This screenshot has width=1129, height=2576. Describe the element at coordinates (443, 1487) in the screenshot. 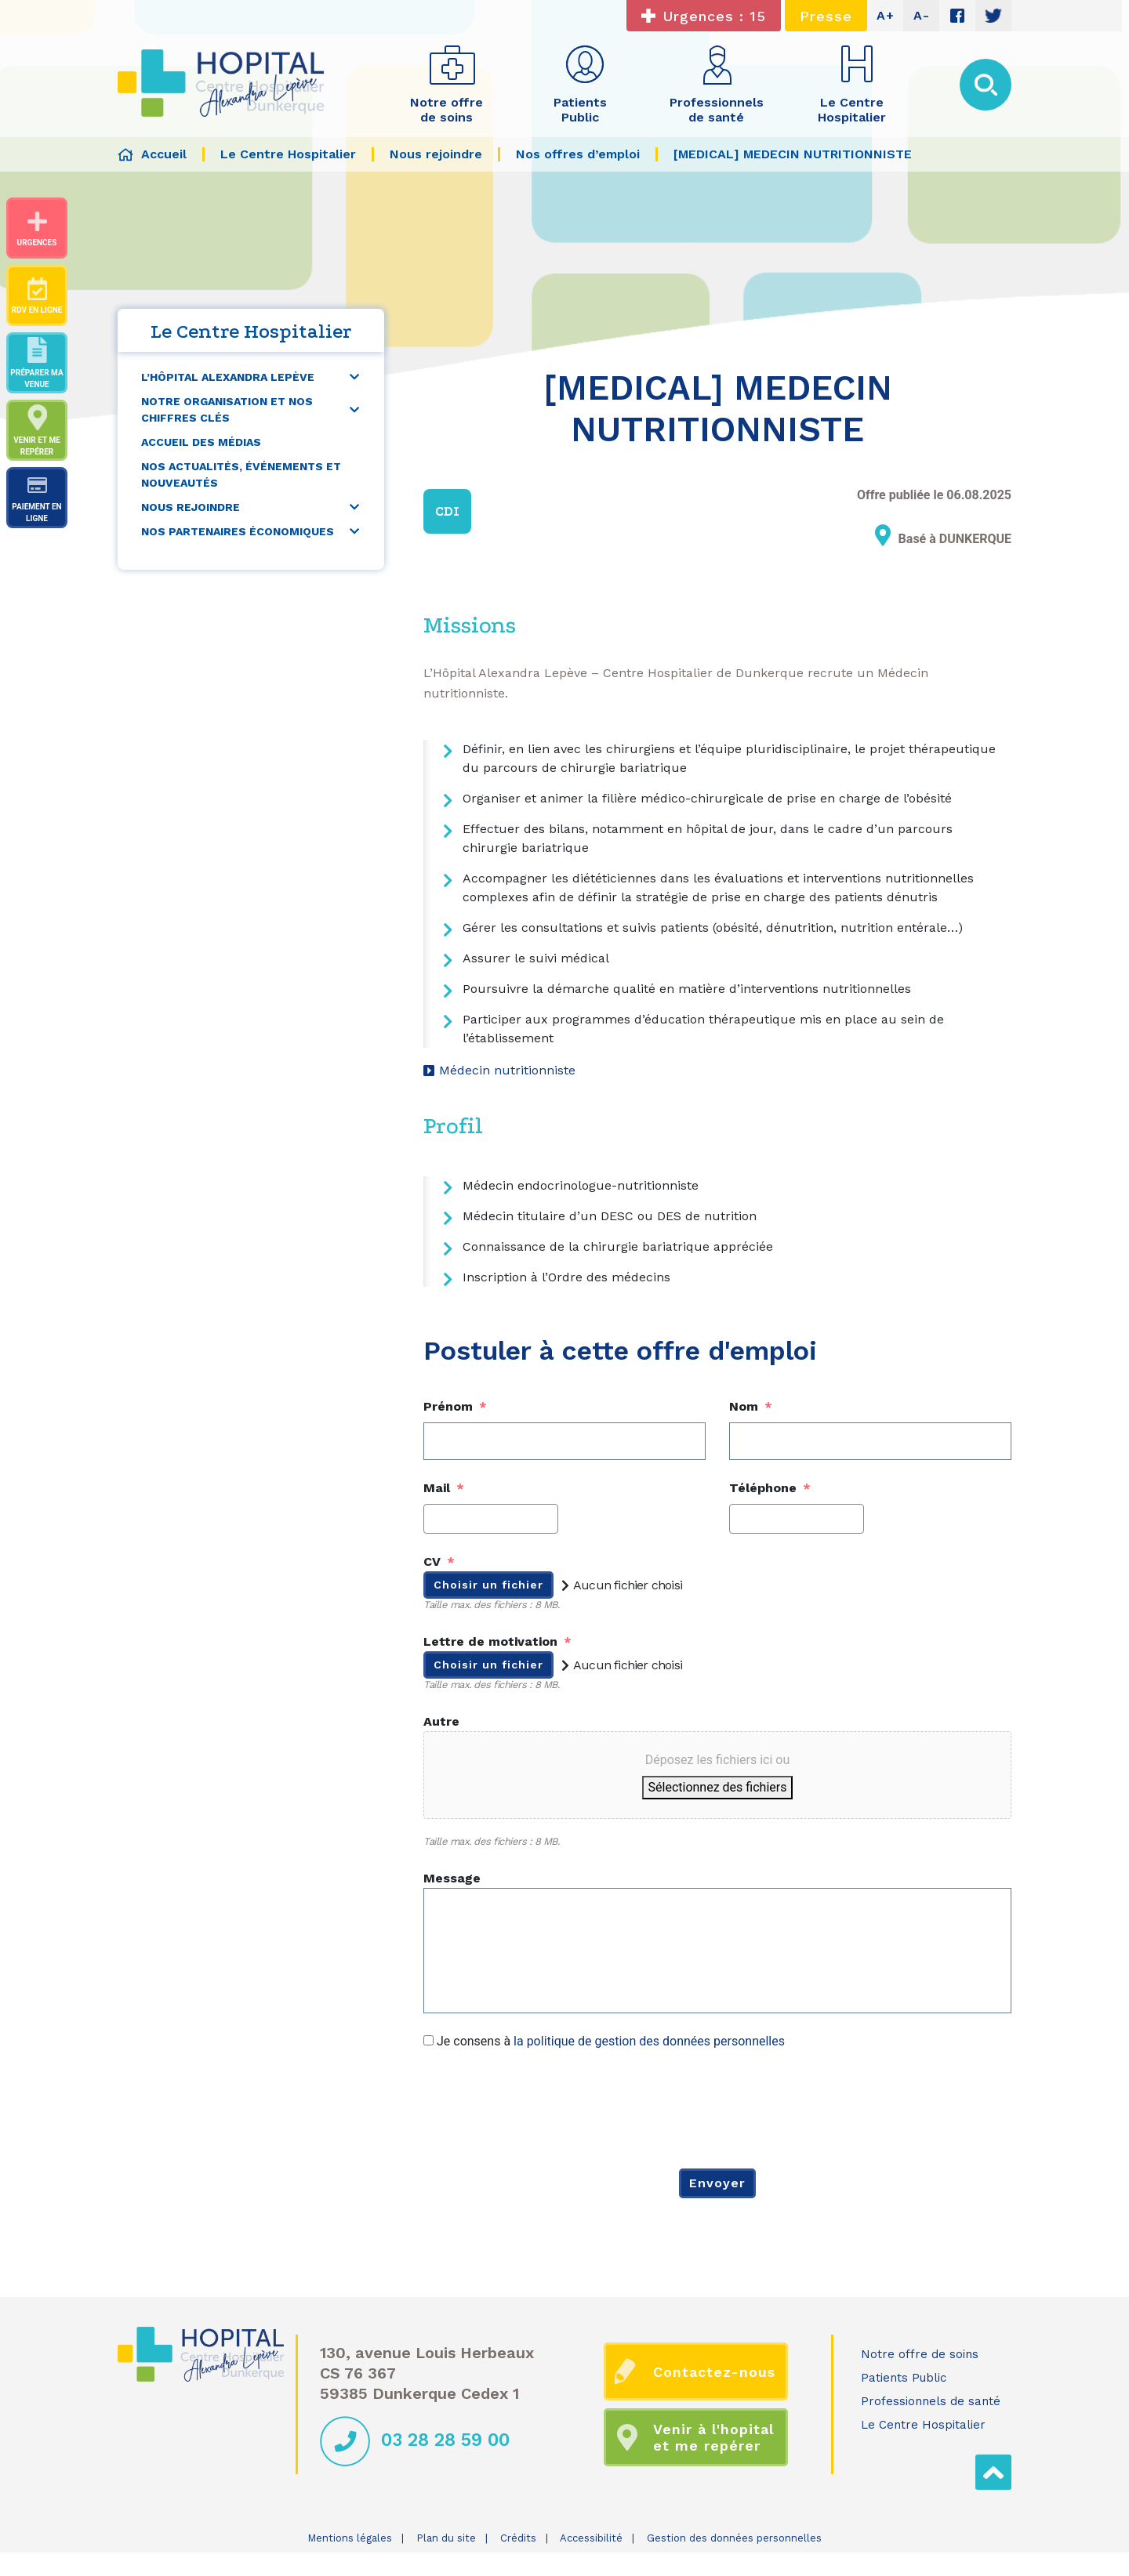

I see `Mail` at that location.